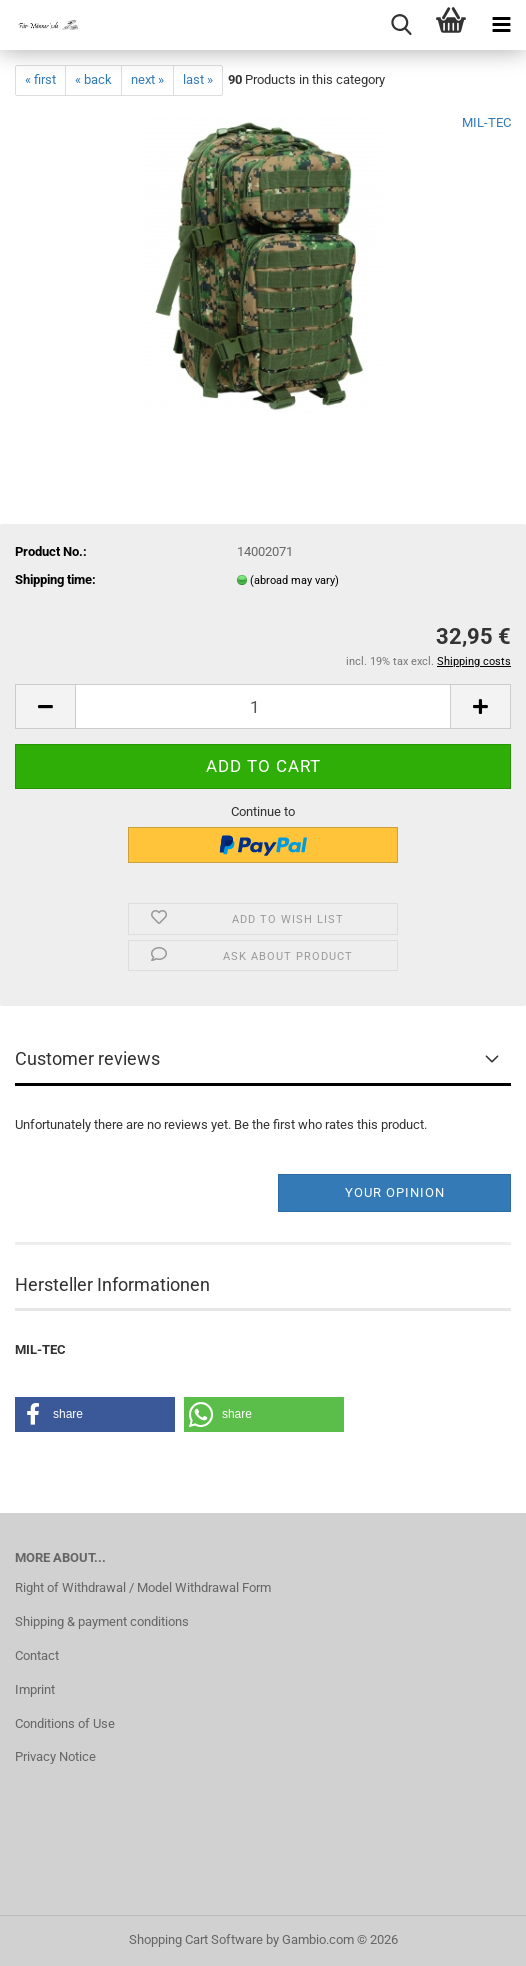 Image resolution: width=526 pixels, height=1966 pixels. Describe the element at coordinates (501, 25) in the screenshot. I see `[navigationbar toggle button]` at that location.